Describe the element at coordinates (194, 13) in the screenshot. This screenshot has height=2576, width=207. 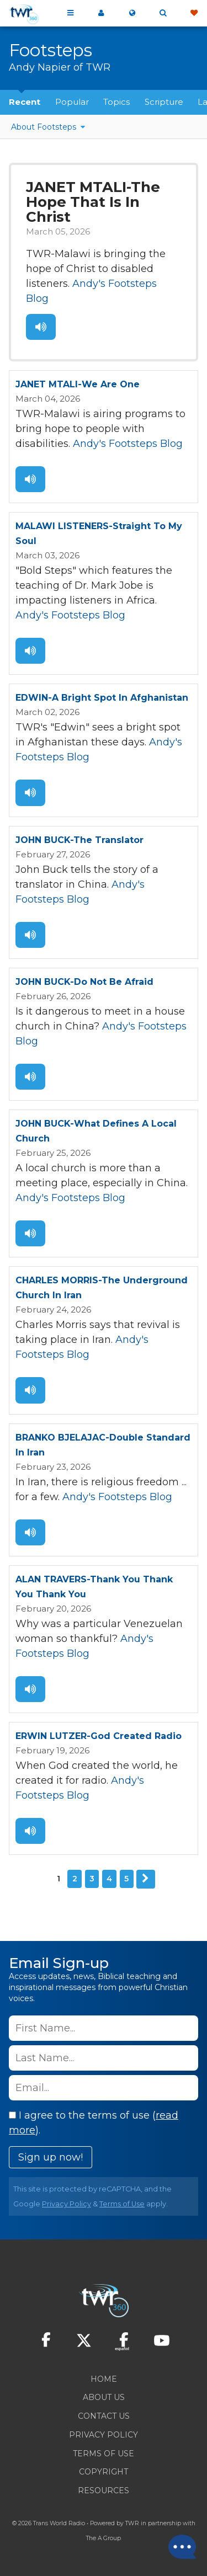
I see `Give` at that location.